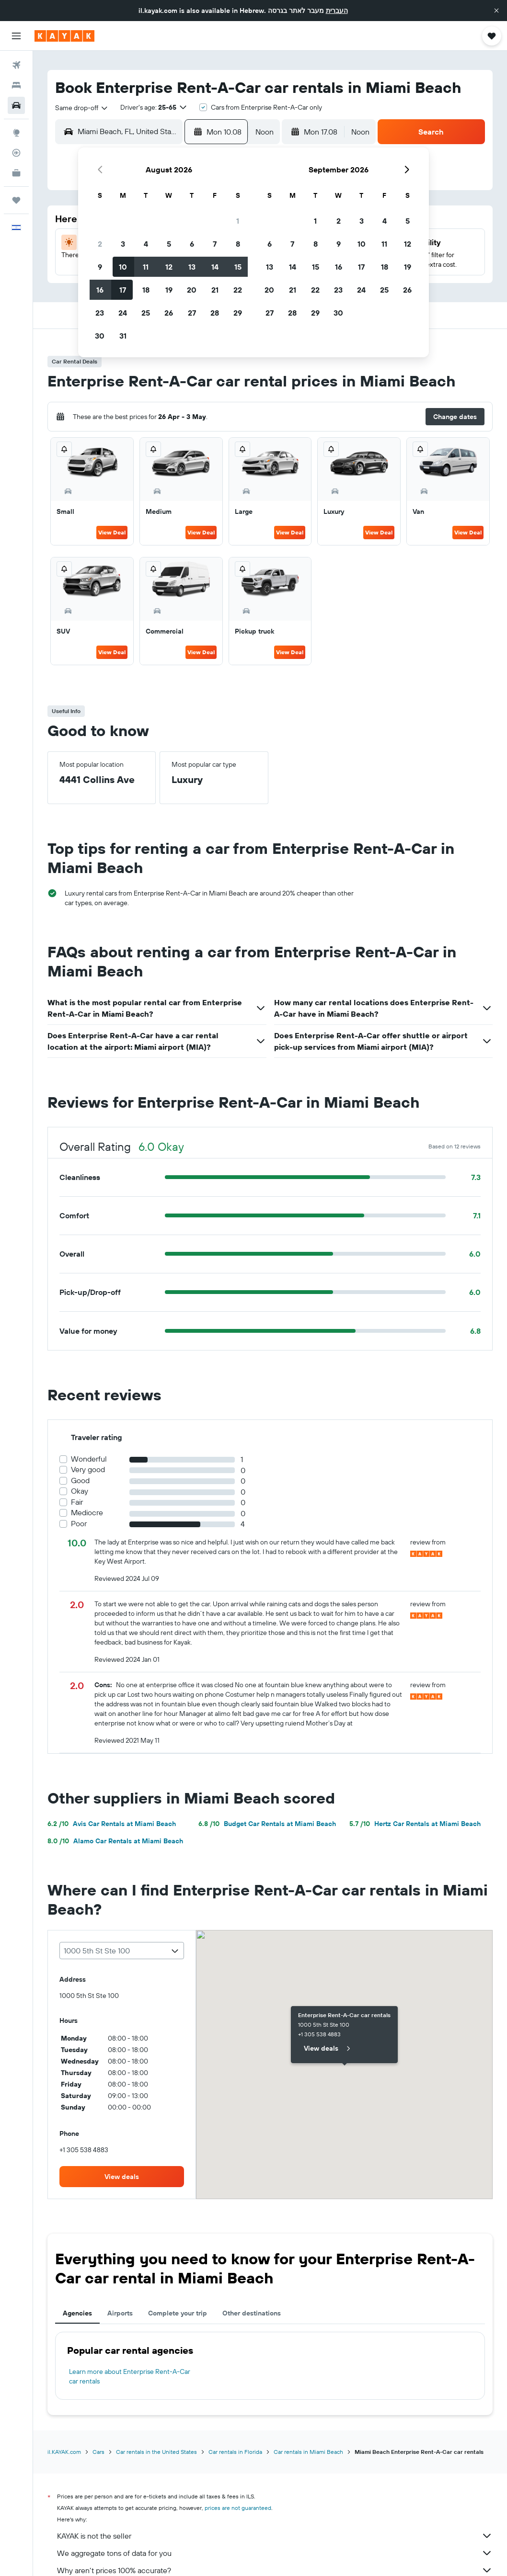  What do you see at coordinates (235, 2451) in the screenshot?
I see `Car rentals in Florida` at bounding box center [235, 2451].